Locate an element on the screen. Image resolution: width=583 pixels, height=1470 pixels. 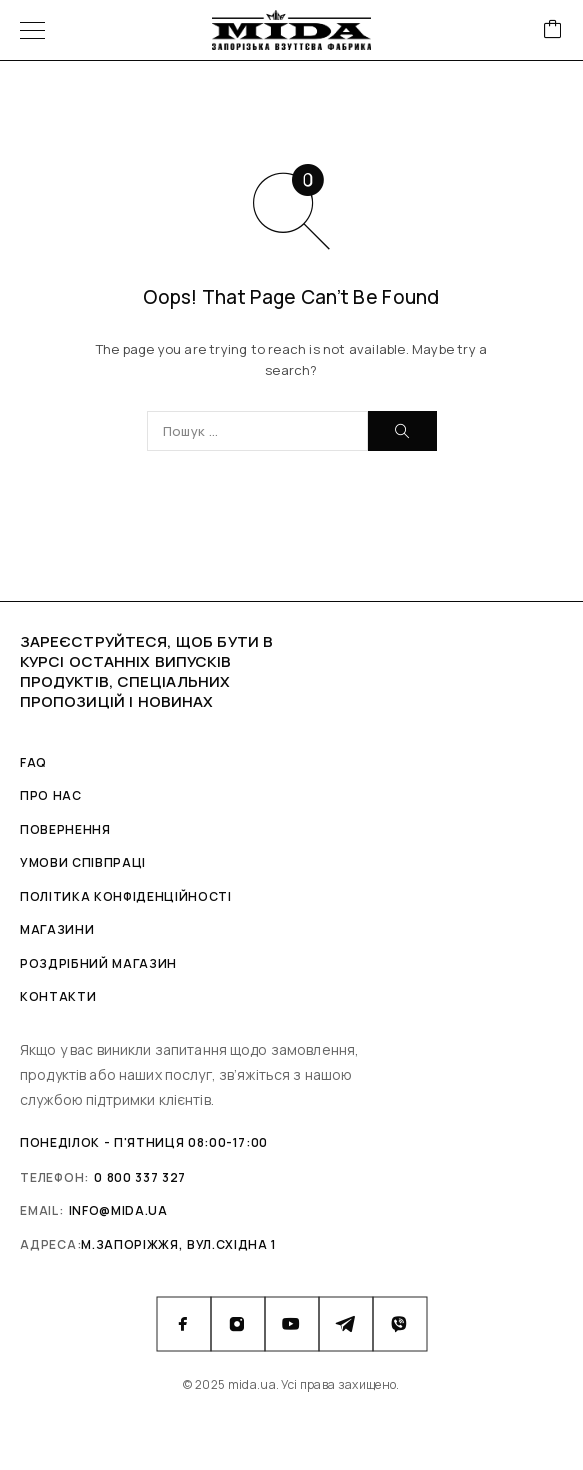
[Cart] is located at coordinates (553, 30).